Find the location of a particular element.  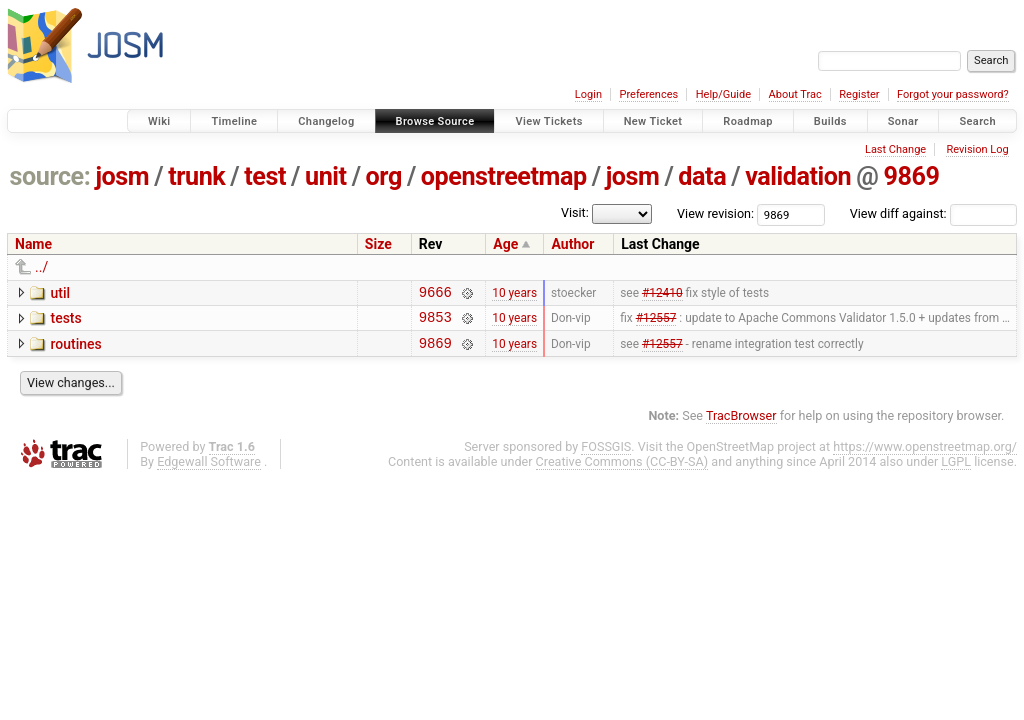

Sonar is located at coordinates (903, 121).